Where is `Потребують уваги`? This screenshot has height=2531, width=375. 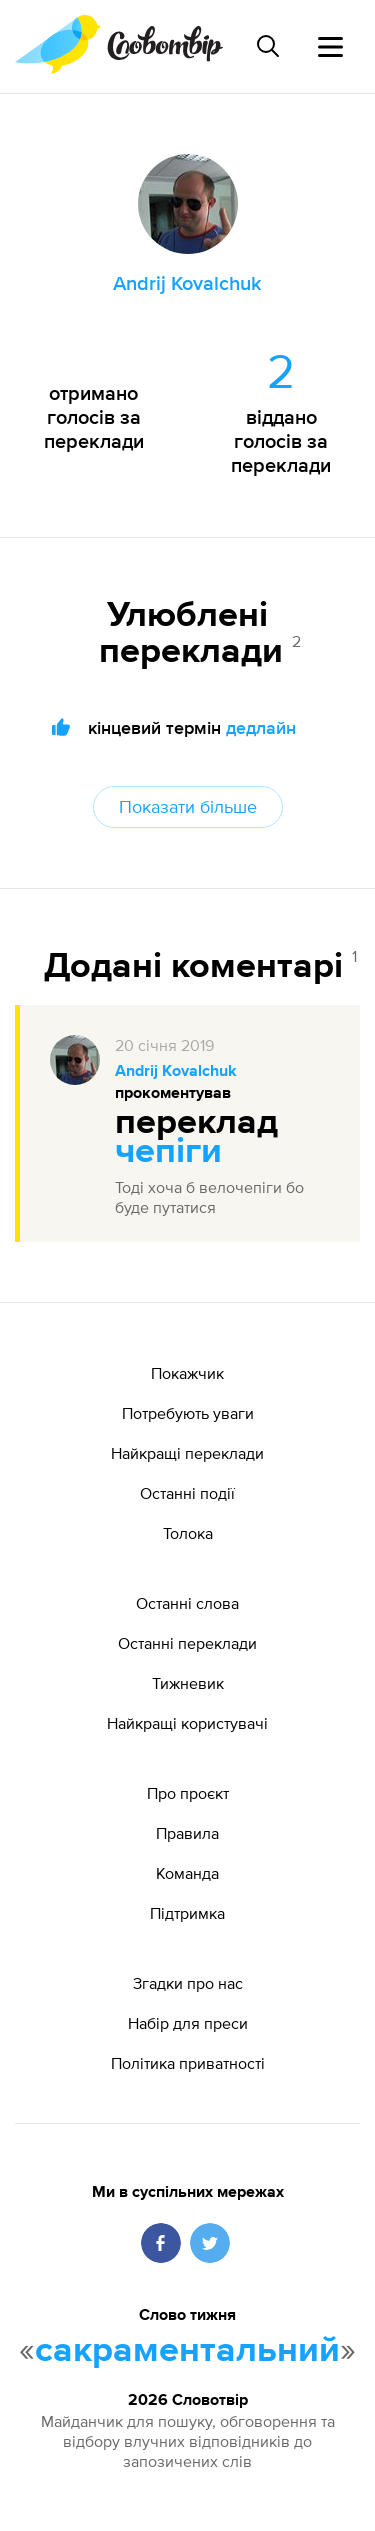
Потребують уваги is located at coordinates (188, 1413).